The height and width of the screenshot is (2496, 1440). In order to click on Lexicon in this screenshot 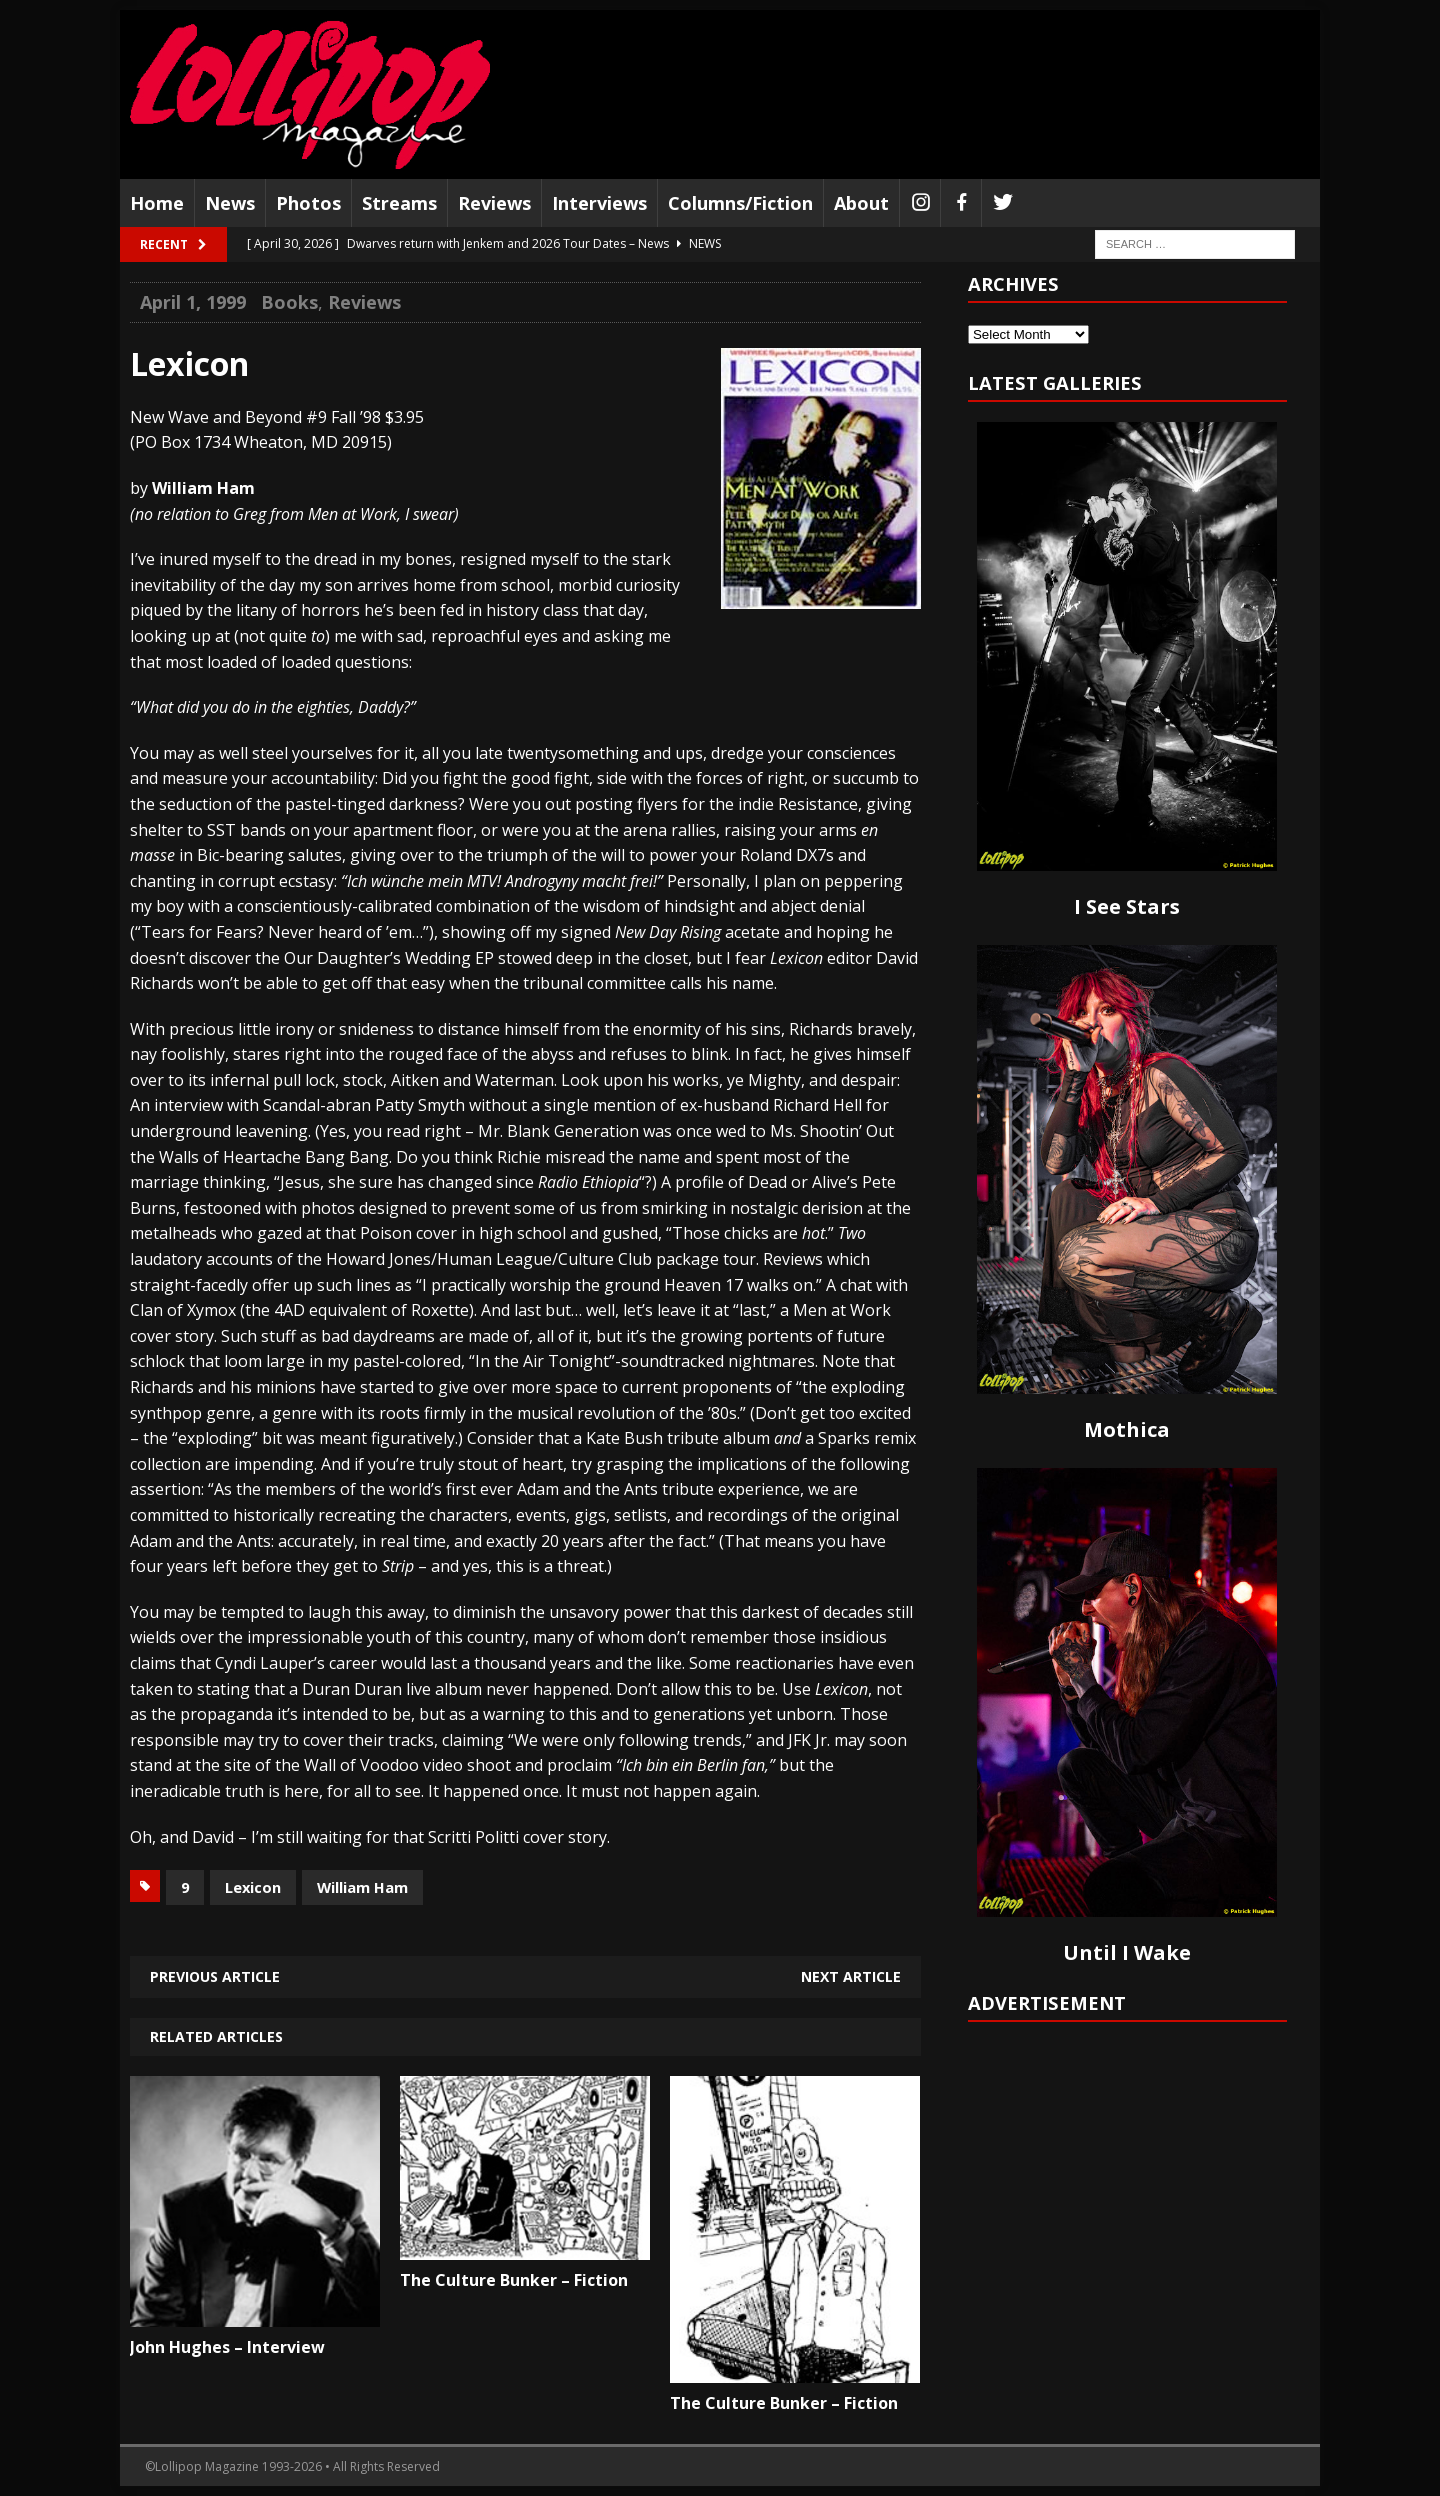, I will do `click(253, 1887)`.